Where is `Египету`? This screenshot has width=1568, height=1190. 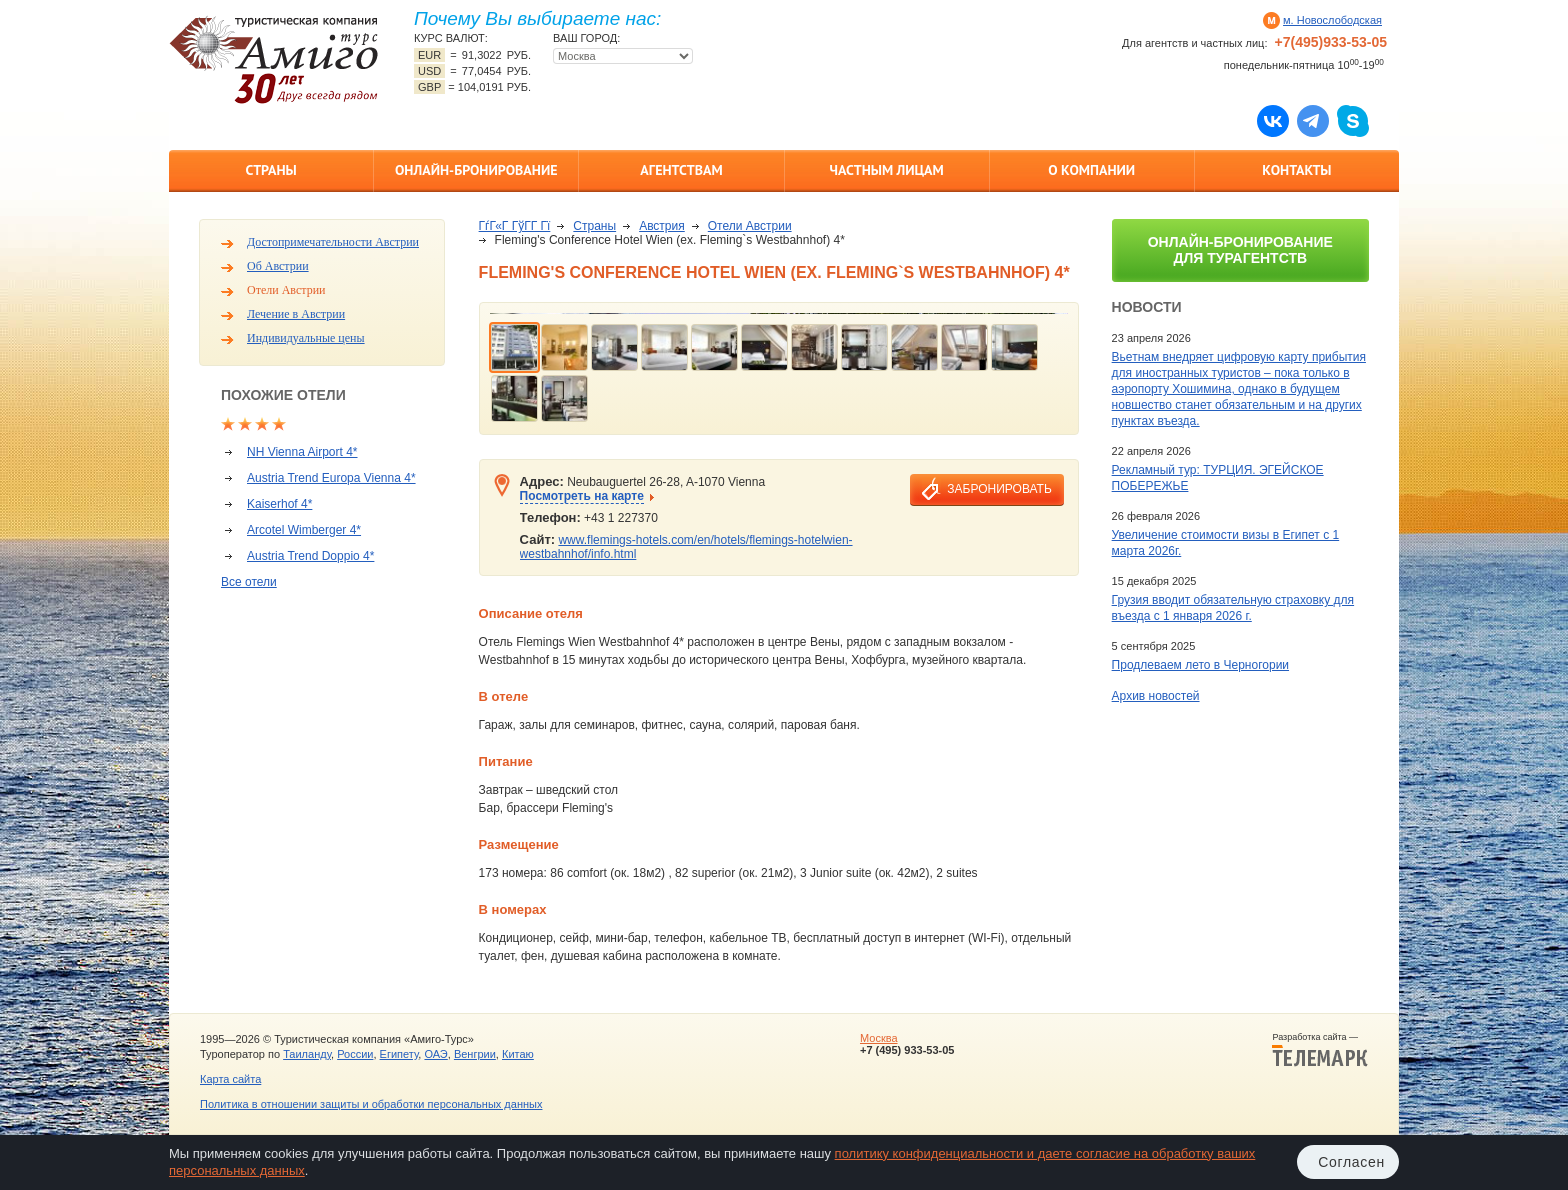
Египету is located at coordinates (399, 1054).